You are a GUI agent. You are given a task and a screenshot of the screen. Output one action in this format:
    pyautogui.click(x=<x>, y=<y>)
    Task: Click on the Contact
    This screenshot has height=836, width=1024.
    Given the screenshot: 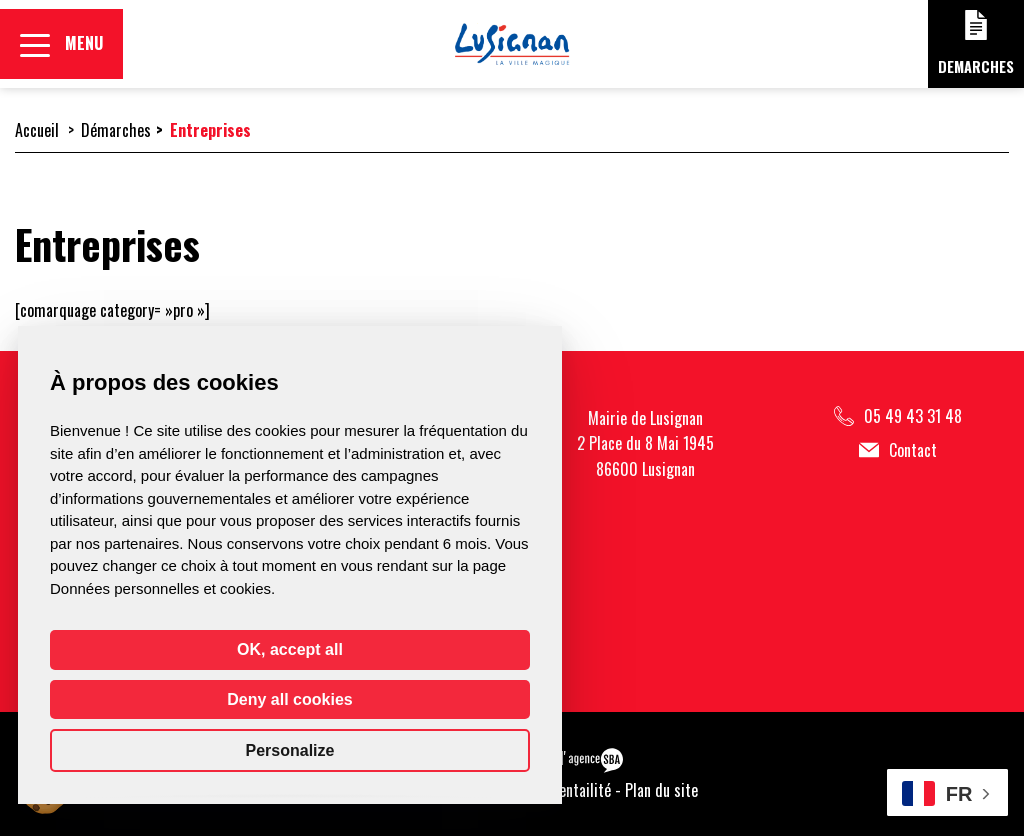 What is the action you would take?
    pyautogui.click(x=898, y=450)
    